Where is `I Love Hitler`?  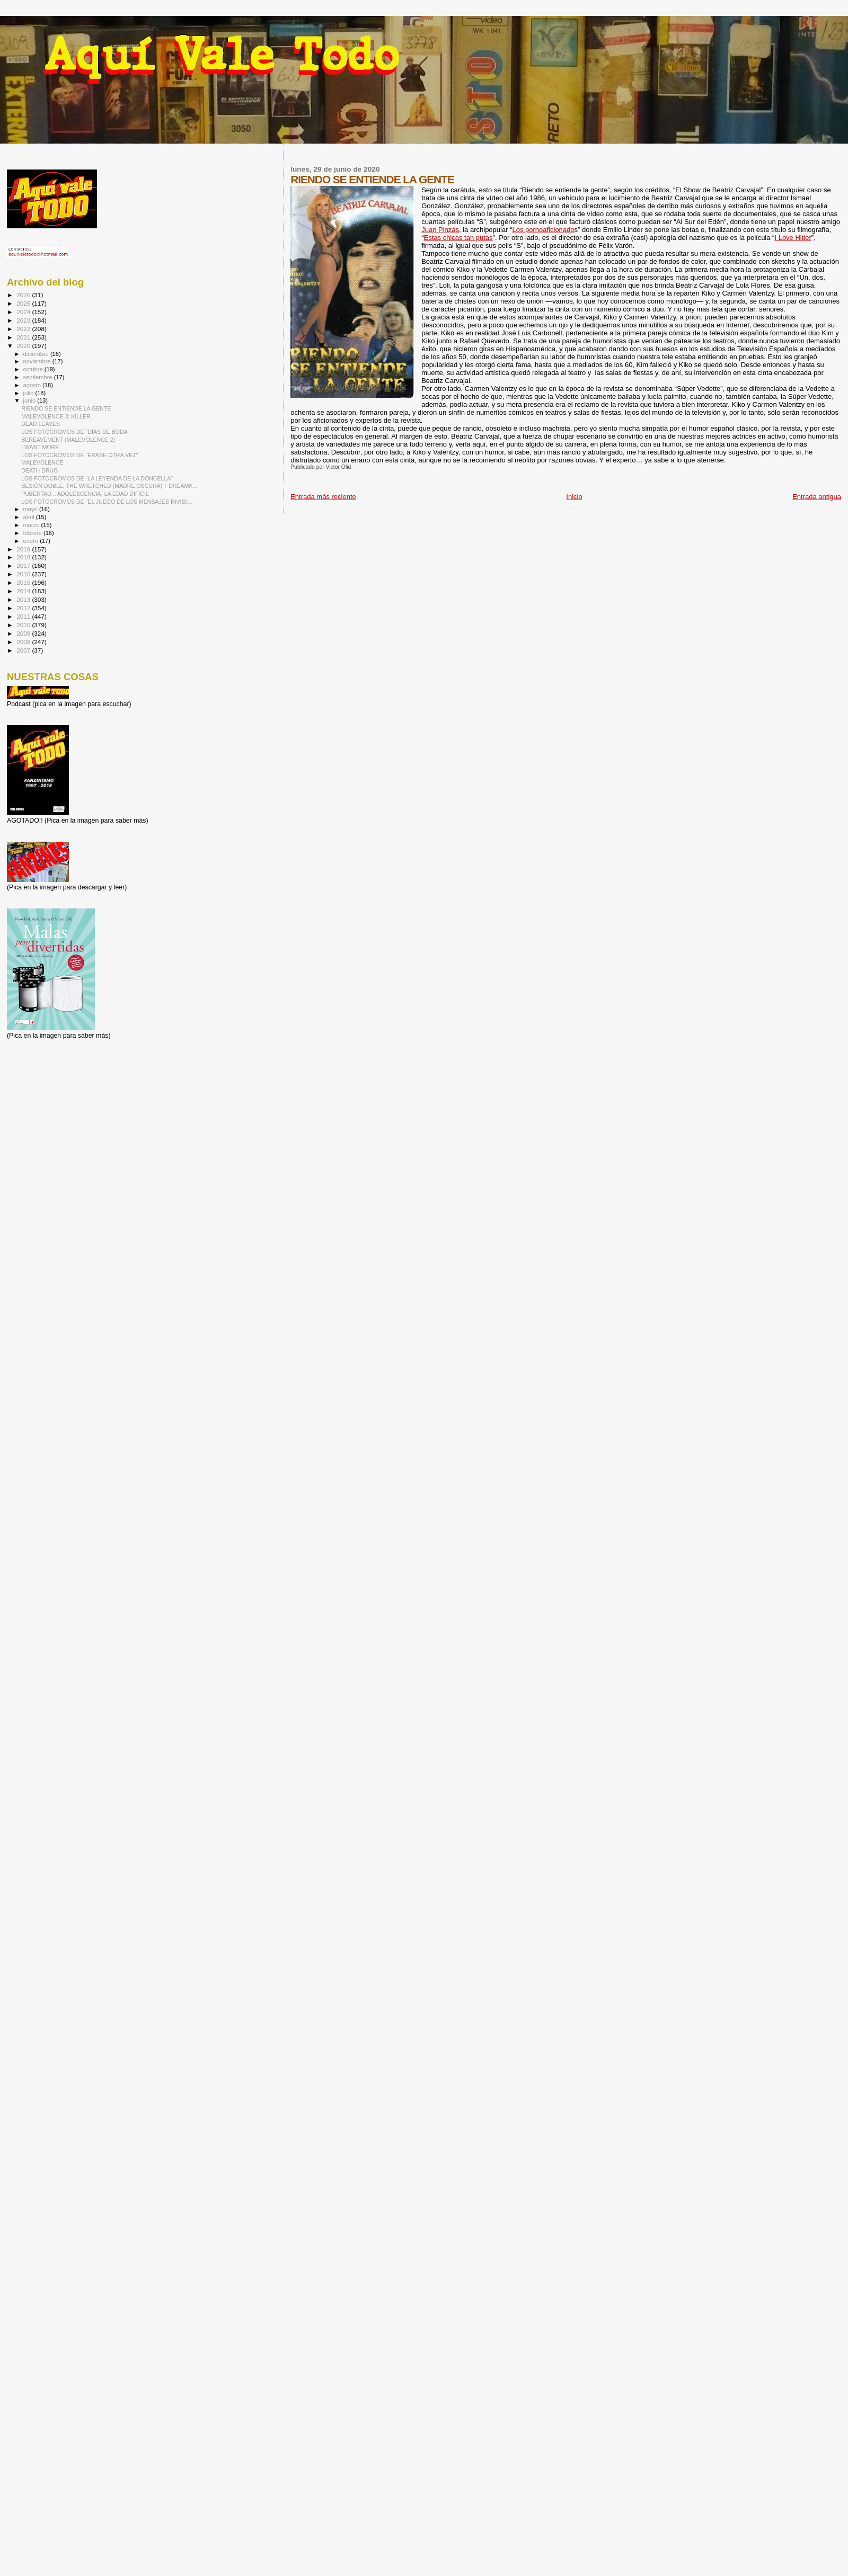 I Love Hitler is located at coordinates (792, 238).